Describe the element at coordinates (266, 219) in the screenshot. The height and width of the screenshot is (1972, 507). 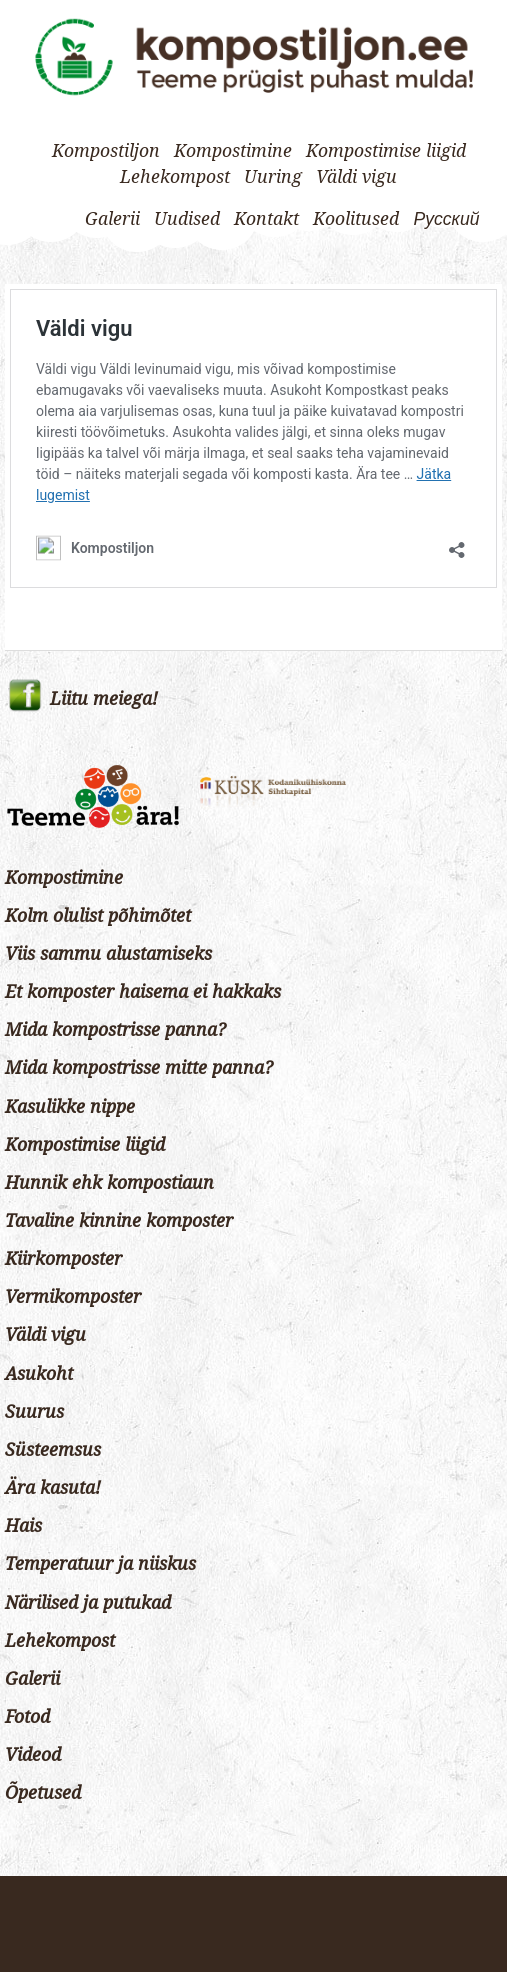
I see `Kontakt` at that location.